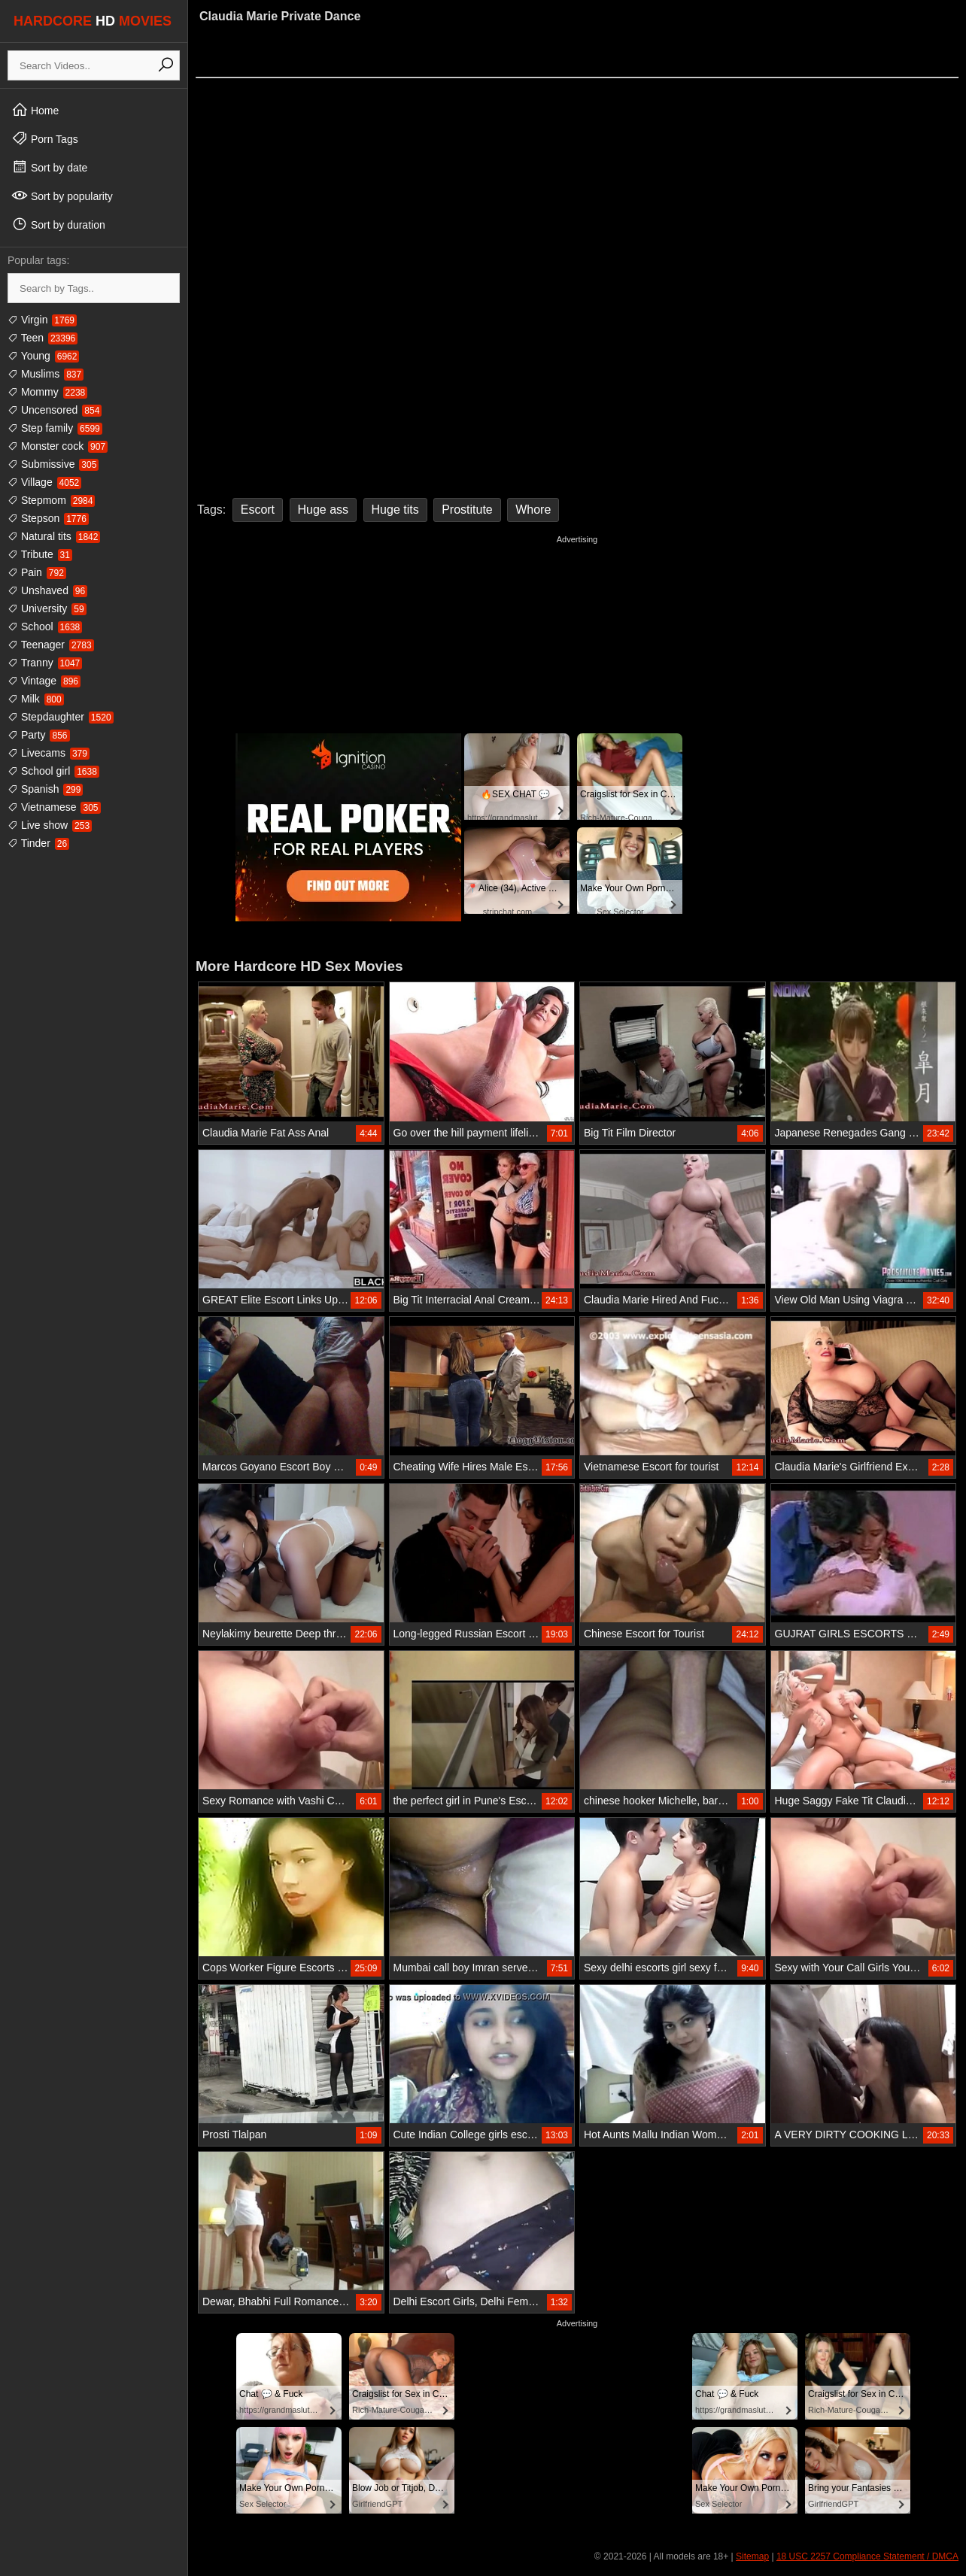 The height and width of the screenshot is (2576, 966). What do you see at coordinates (38, 843) in the screenshot?
I see `Tinder` at bounding box center [38, 843].